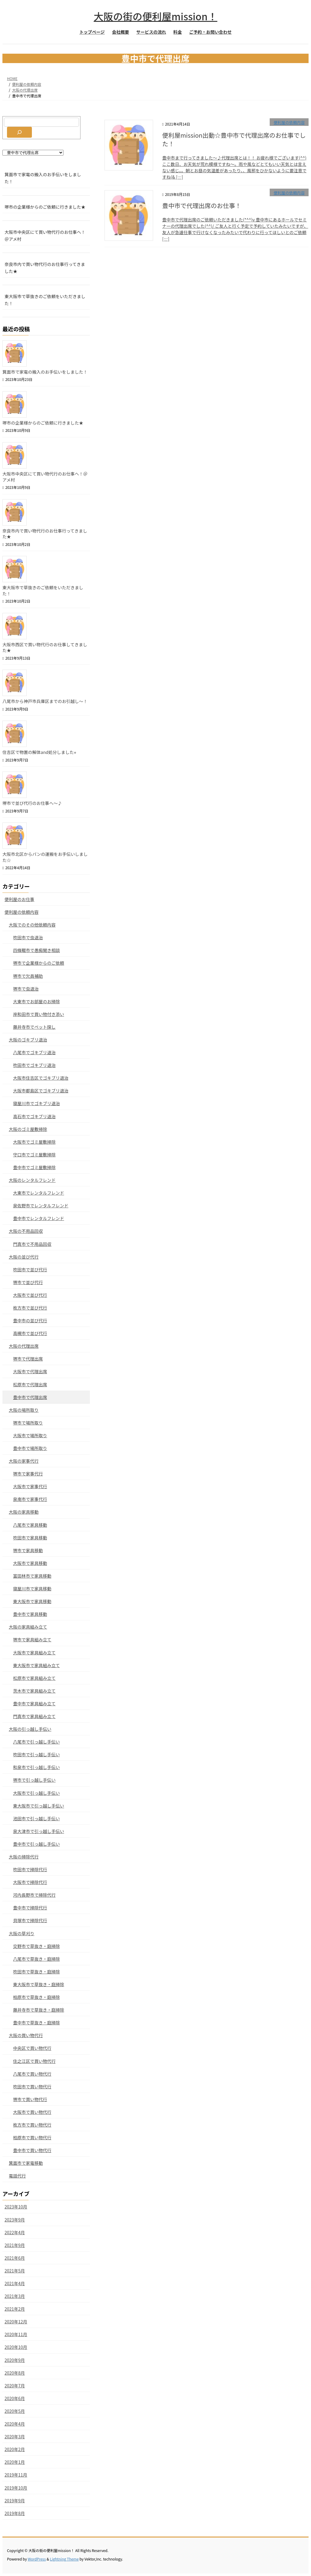 The image size is (311, 2576). Describe the element at coordinates (36, 1103) in the screenshot. I see `寝屋川市でゴキブリ退治` at that location.